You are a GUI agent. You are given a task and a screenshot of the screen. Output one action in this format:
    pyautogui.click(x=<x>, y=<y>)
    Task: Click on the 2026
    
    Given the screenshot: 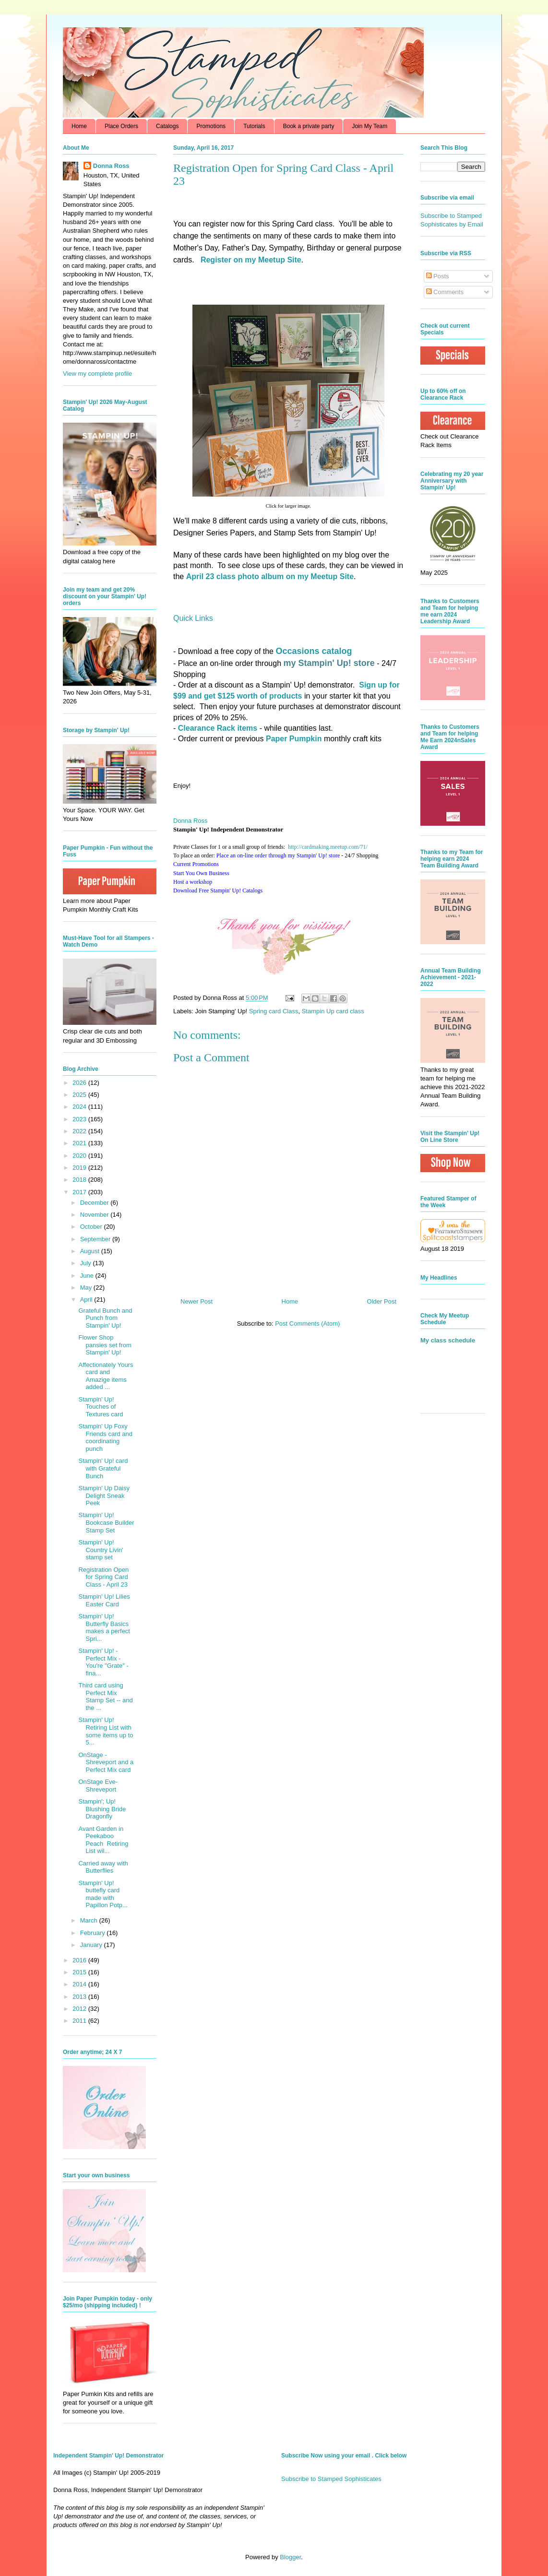 What is the action you would take?
    pyautogui.click(x=80, y=1082)
    